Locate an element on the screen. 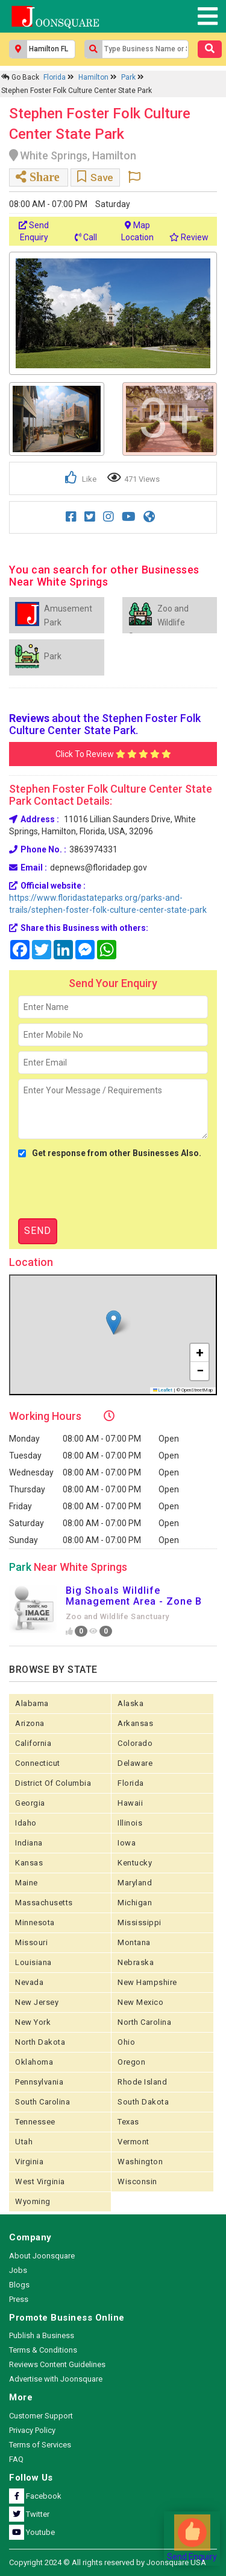 The width and height of the screenshot is (226, 2576). Virginia is located at coordinates (29, 2161).